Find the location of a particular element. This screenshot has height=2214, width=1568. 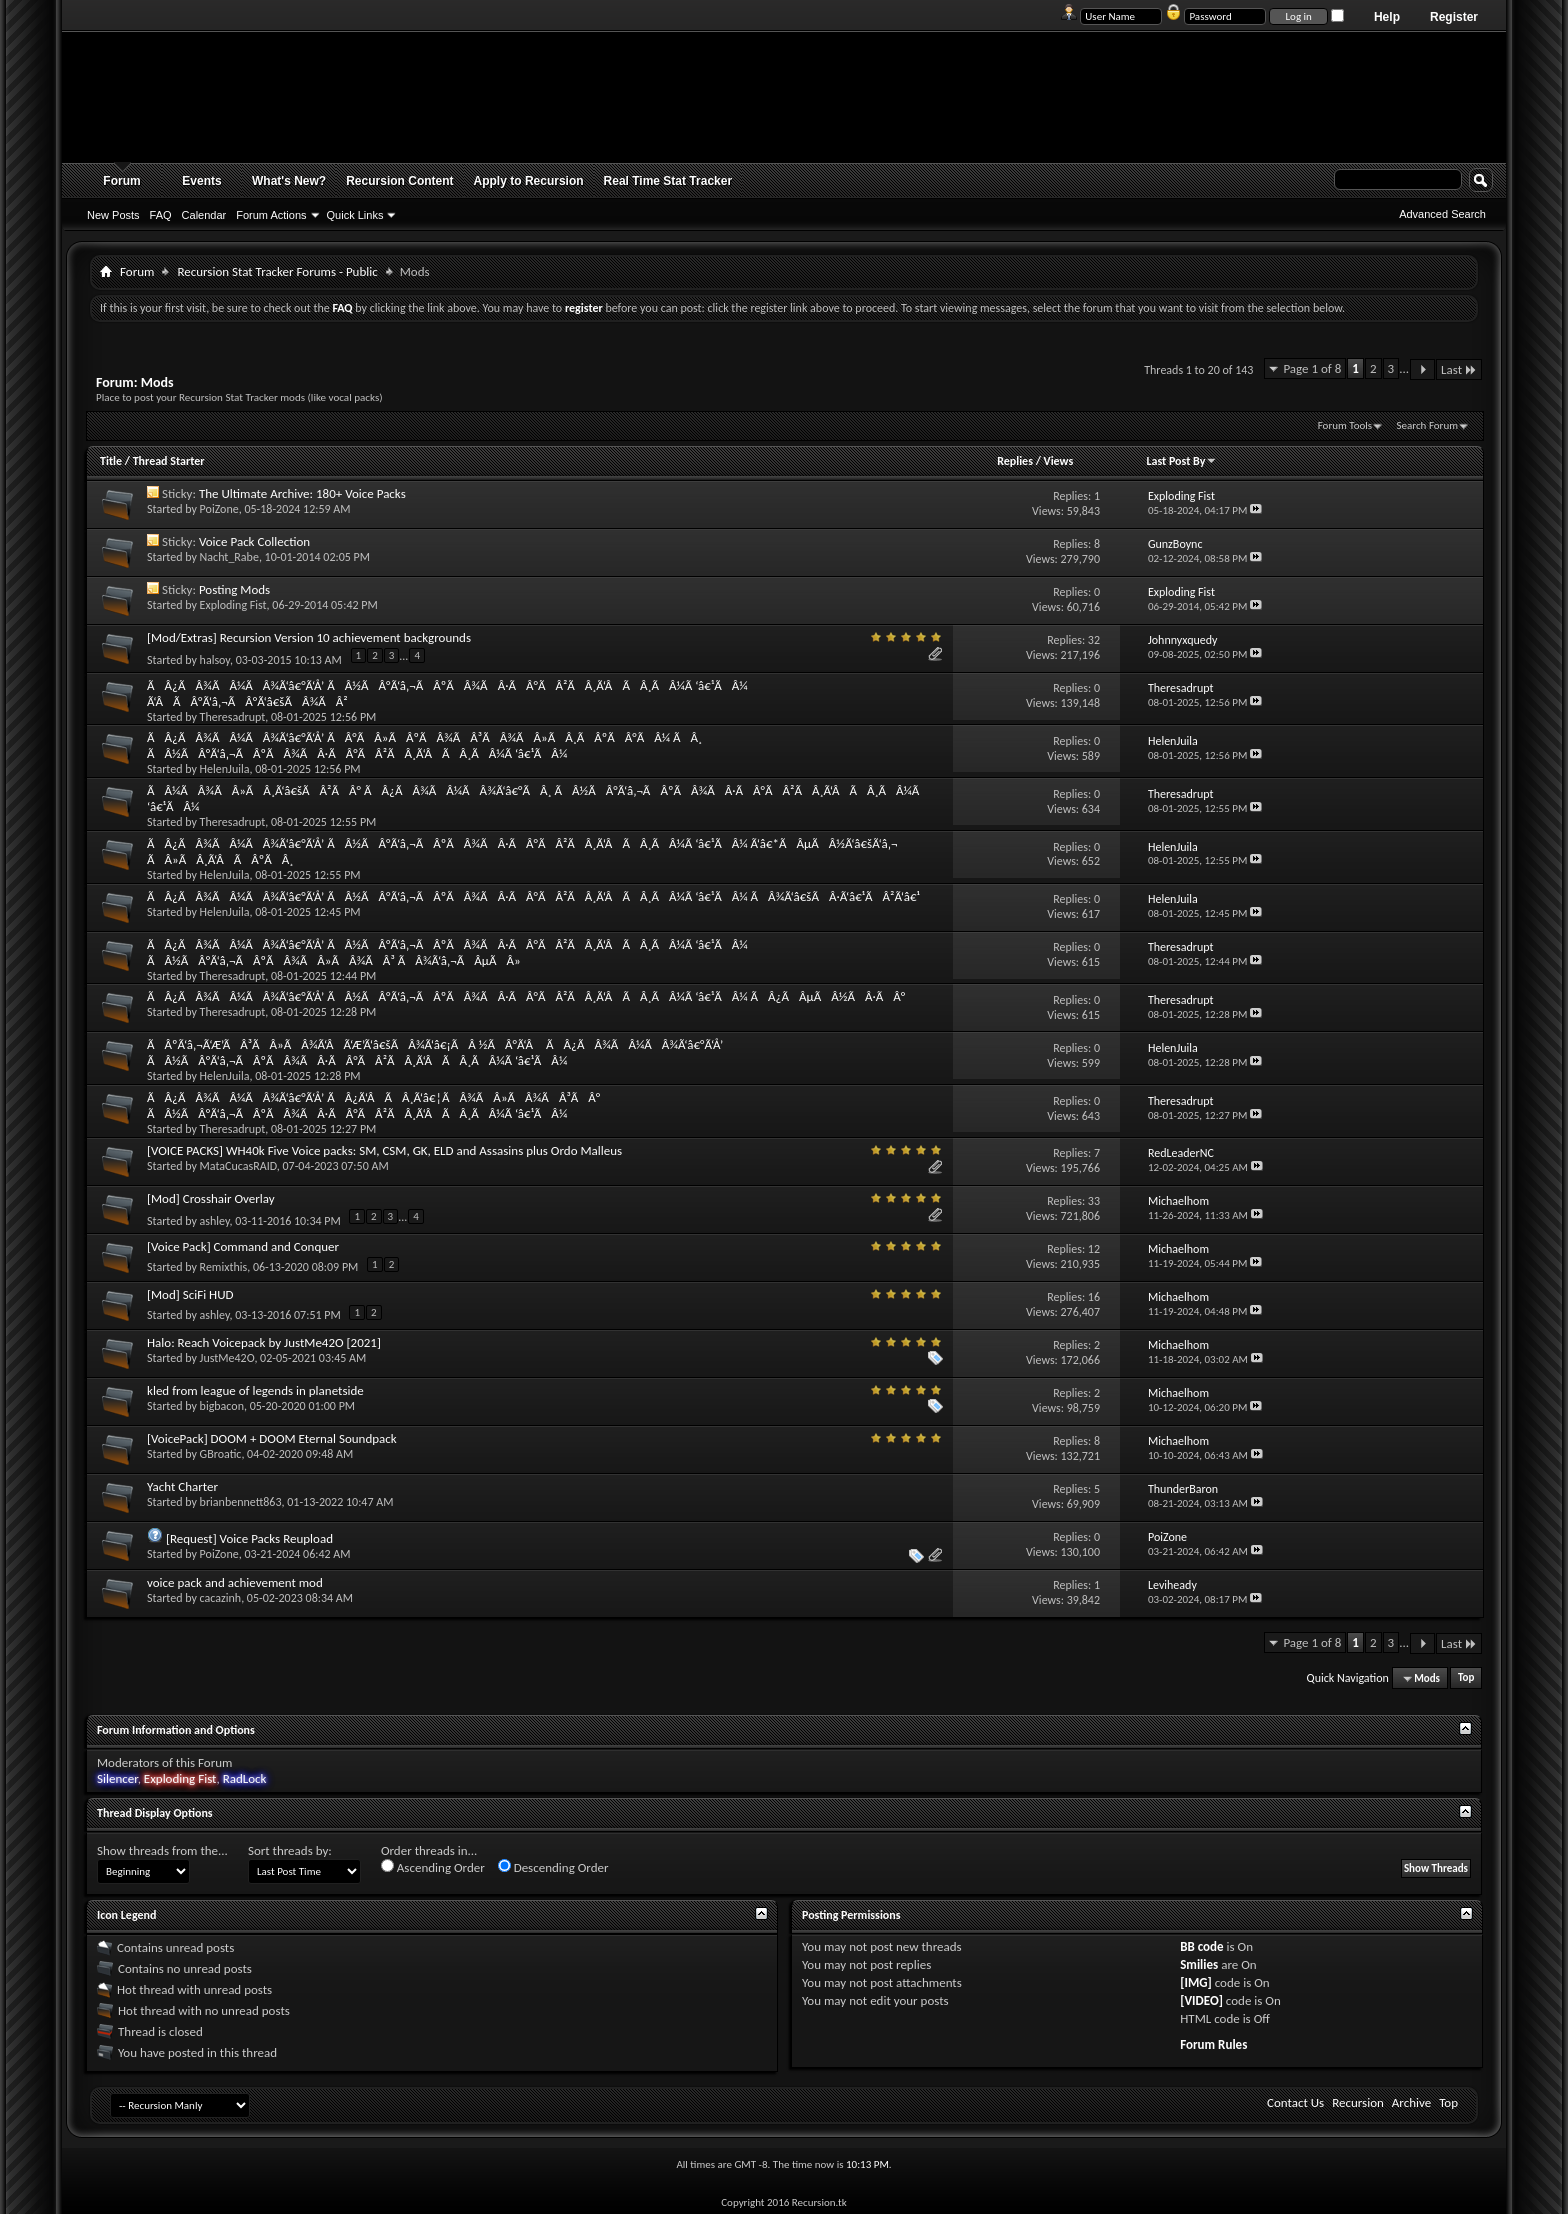

33 is located at coordinates (1094, 1201).